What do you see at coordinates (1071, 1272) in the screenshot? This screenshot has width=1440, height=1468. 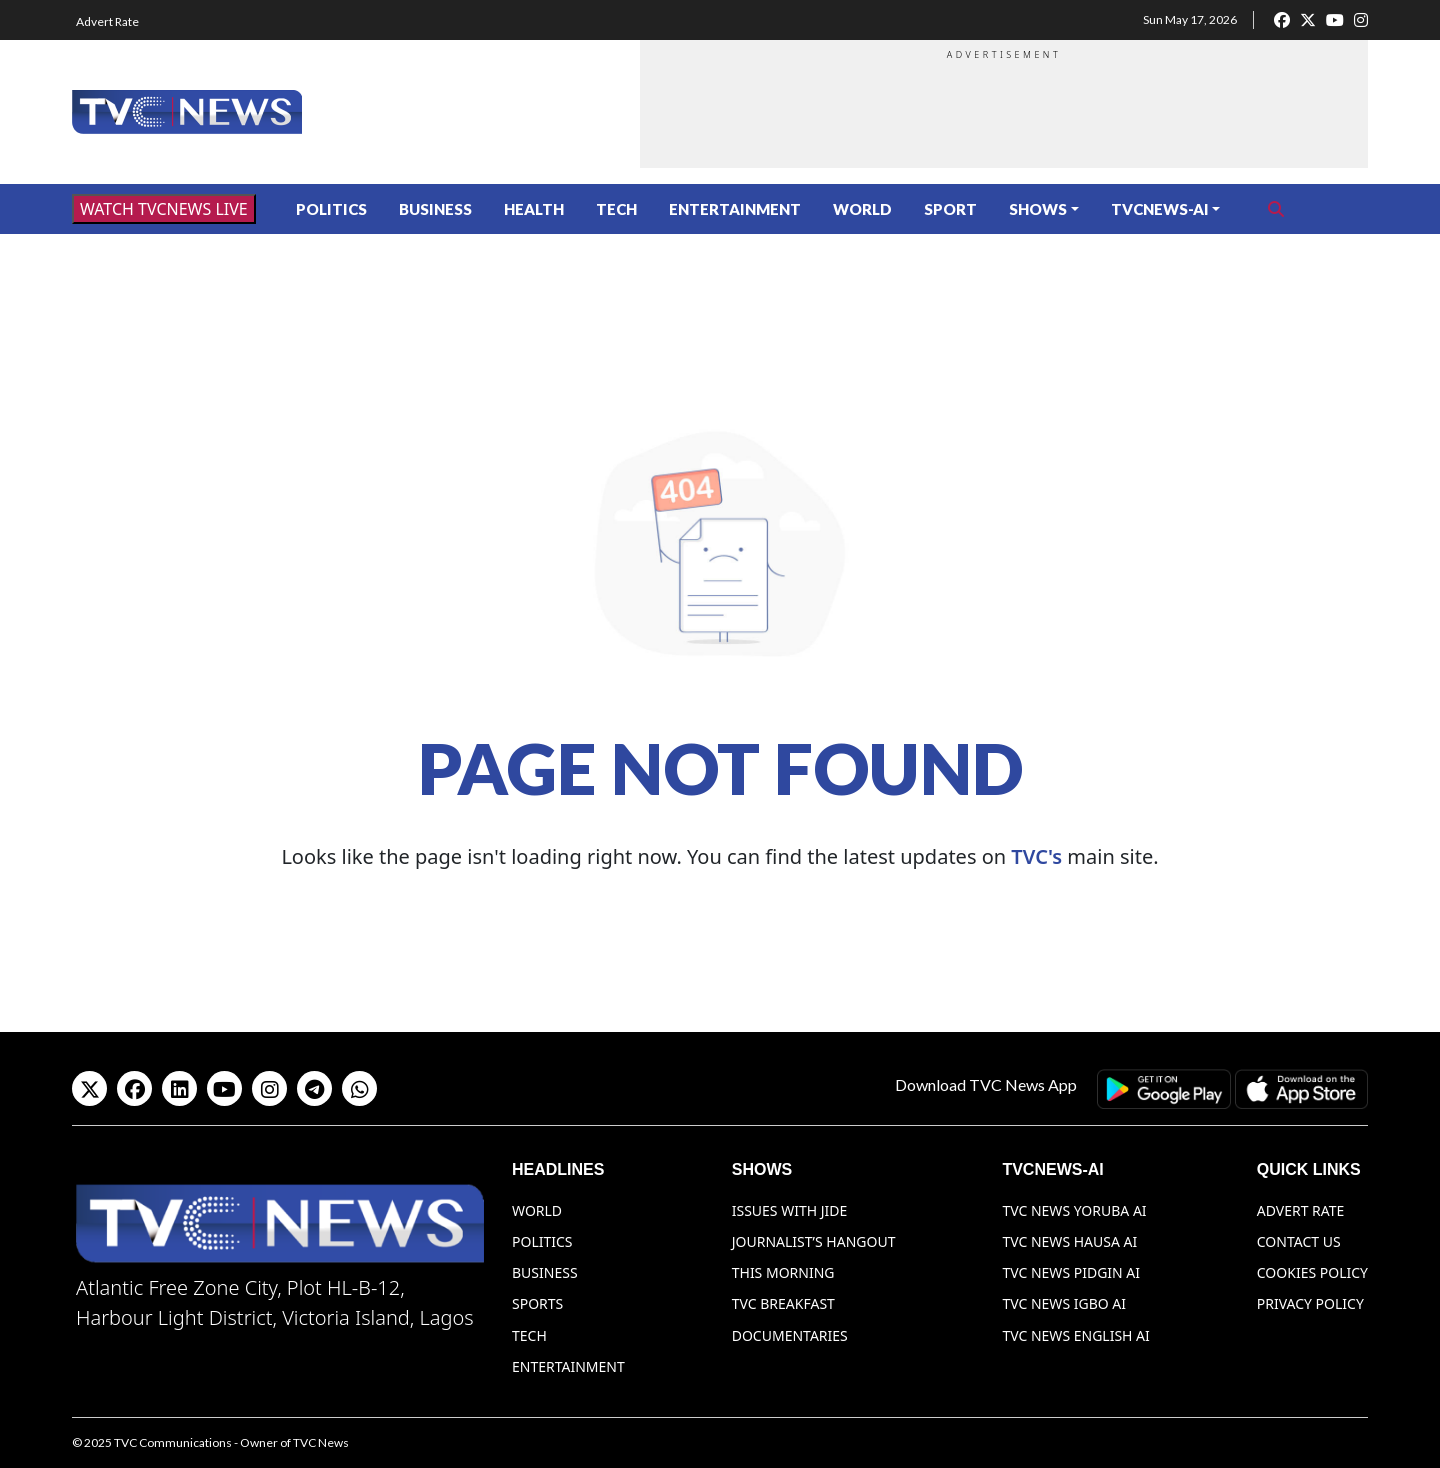 I see `TVC News Pidgin AI` at bounding box center [1071, 1272].